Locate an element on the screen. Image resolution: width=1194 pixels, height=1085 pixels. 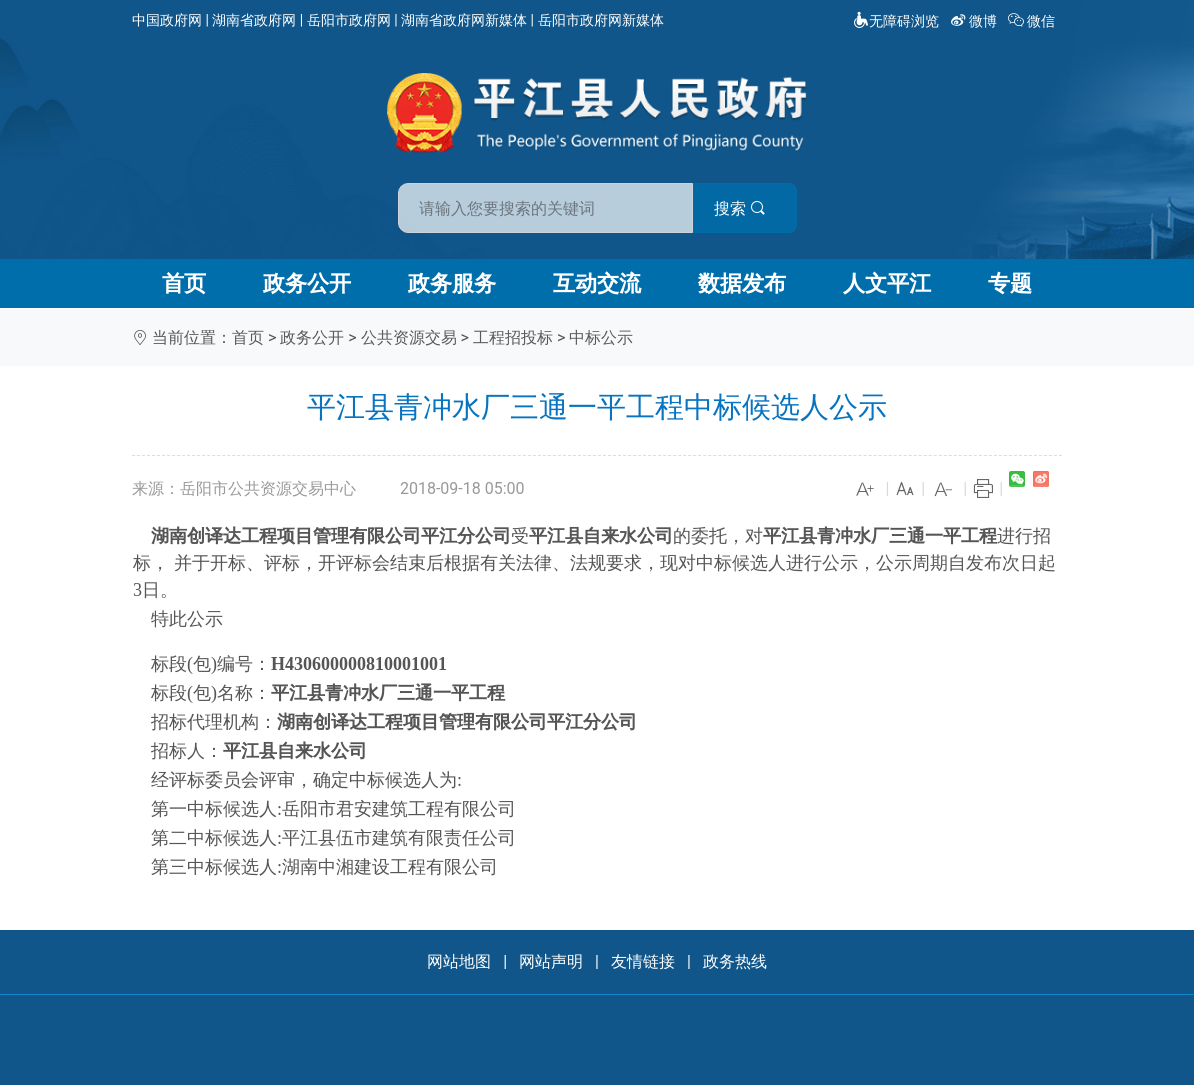
网站地图 is located at coordinates (459, 961).